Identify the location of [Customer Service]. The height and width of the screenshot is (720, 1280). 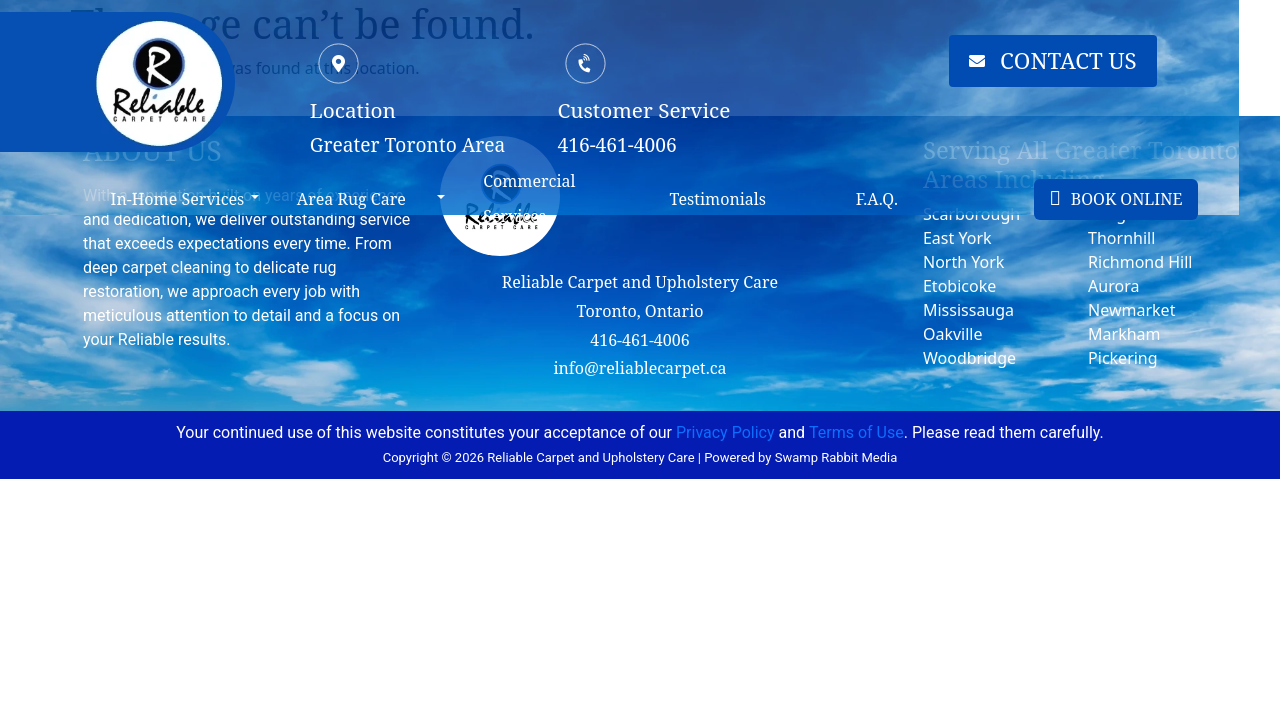
(605, 64).